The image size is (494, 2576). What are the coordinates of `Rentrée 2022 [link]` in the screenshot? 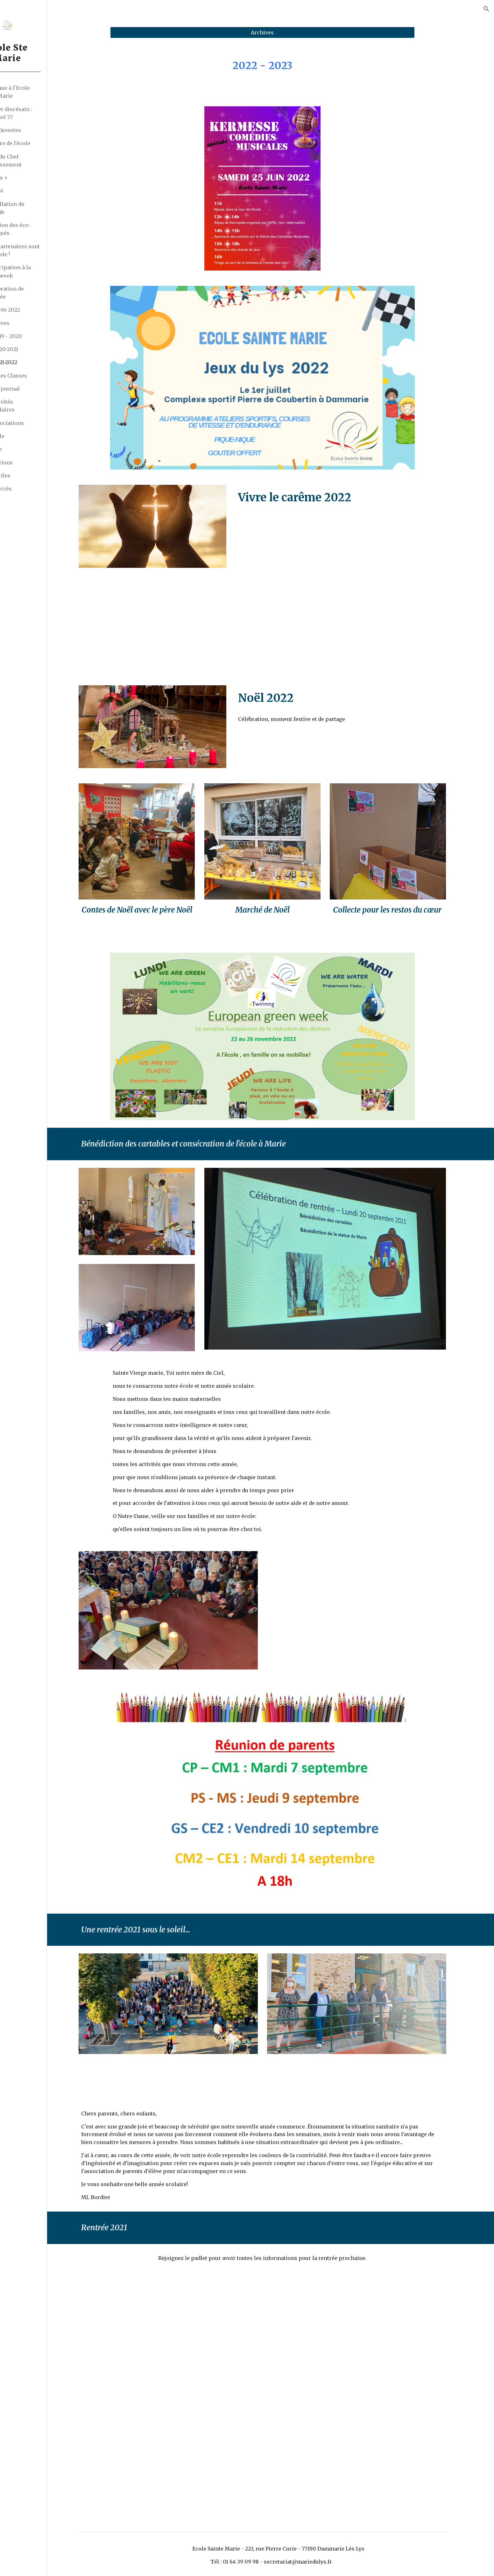 It's located at (36, 310).